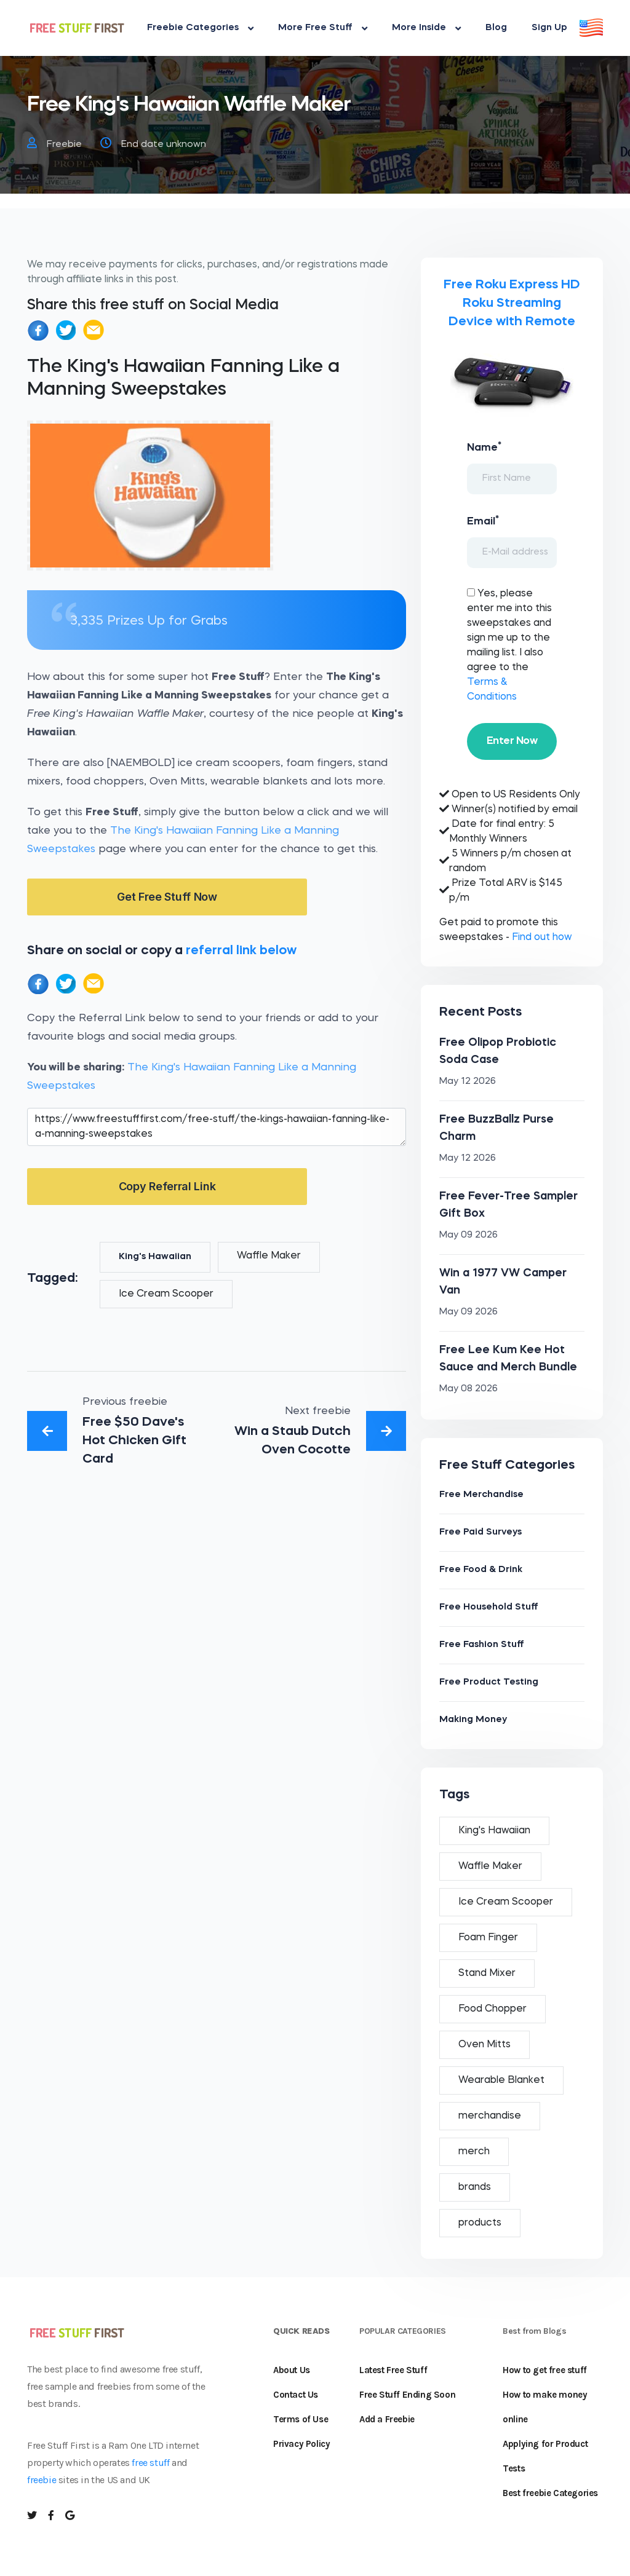 This screenshot has height=2576, width=630. I want to click on Sign Up, so click(549, 28).